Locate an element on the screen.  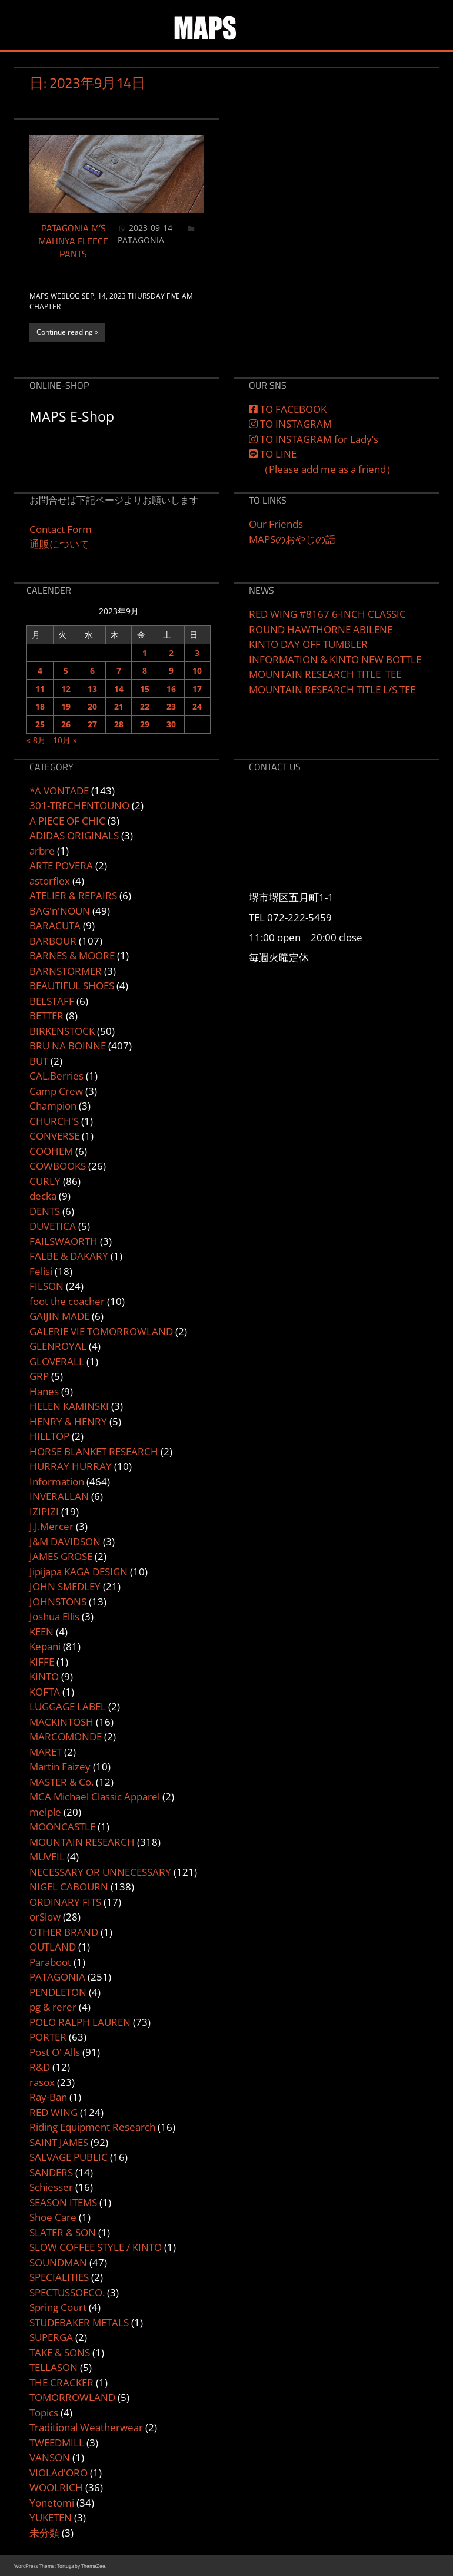
MCA Michael Classic Apparel is located at coordinates (94, 1796).